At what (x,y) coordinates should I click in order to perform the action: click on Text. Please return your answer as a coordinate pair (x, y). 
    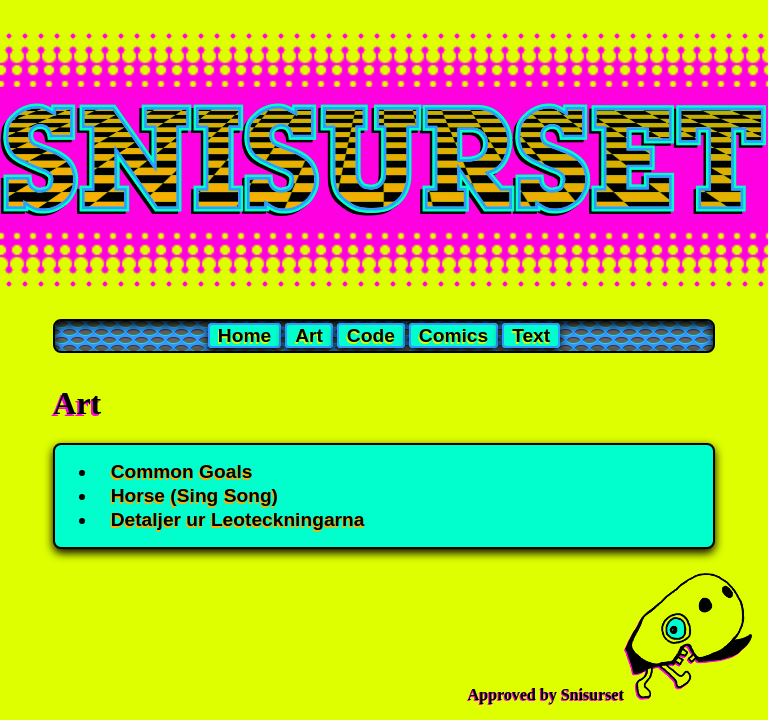
    Looking at the image, I should click on (531, 335).